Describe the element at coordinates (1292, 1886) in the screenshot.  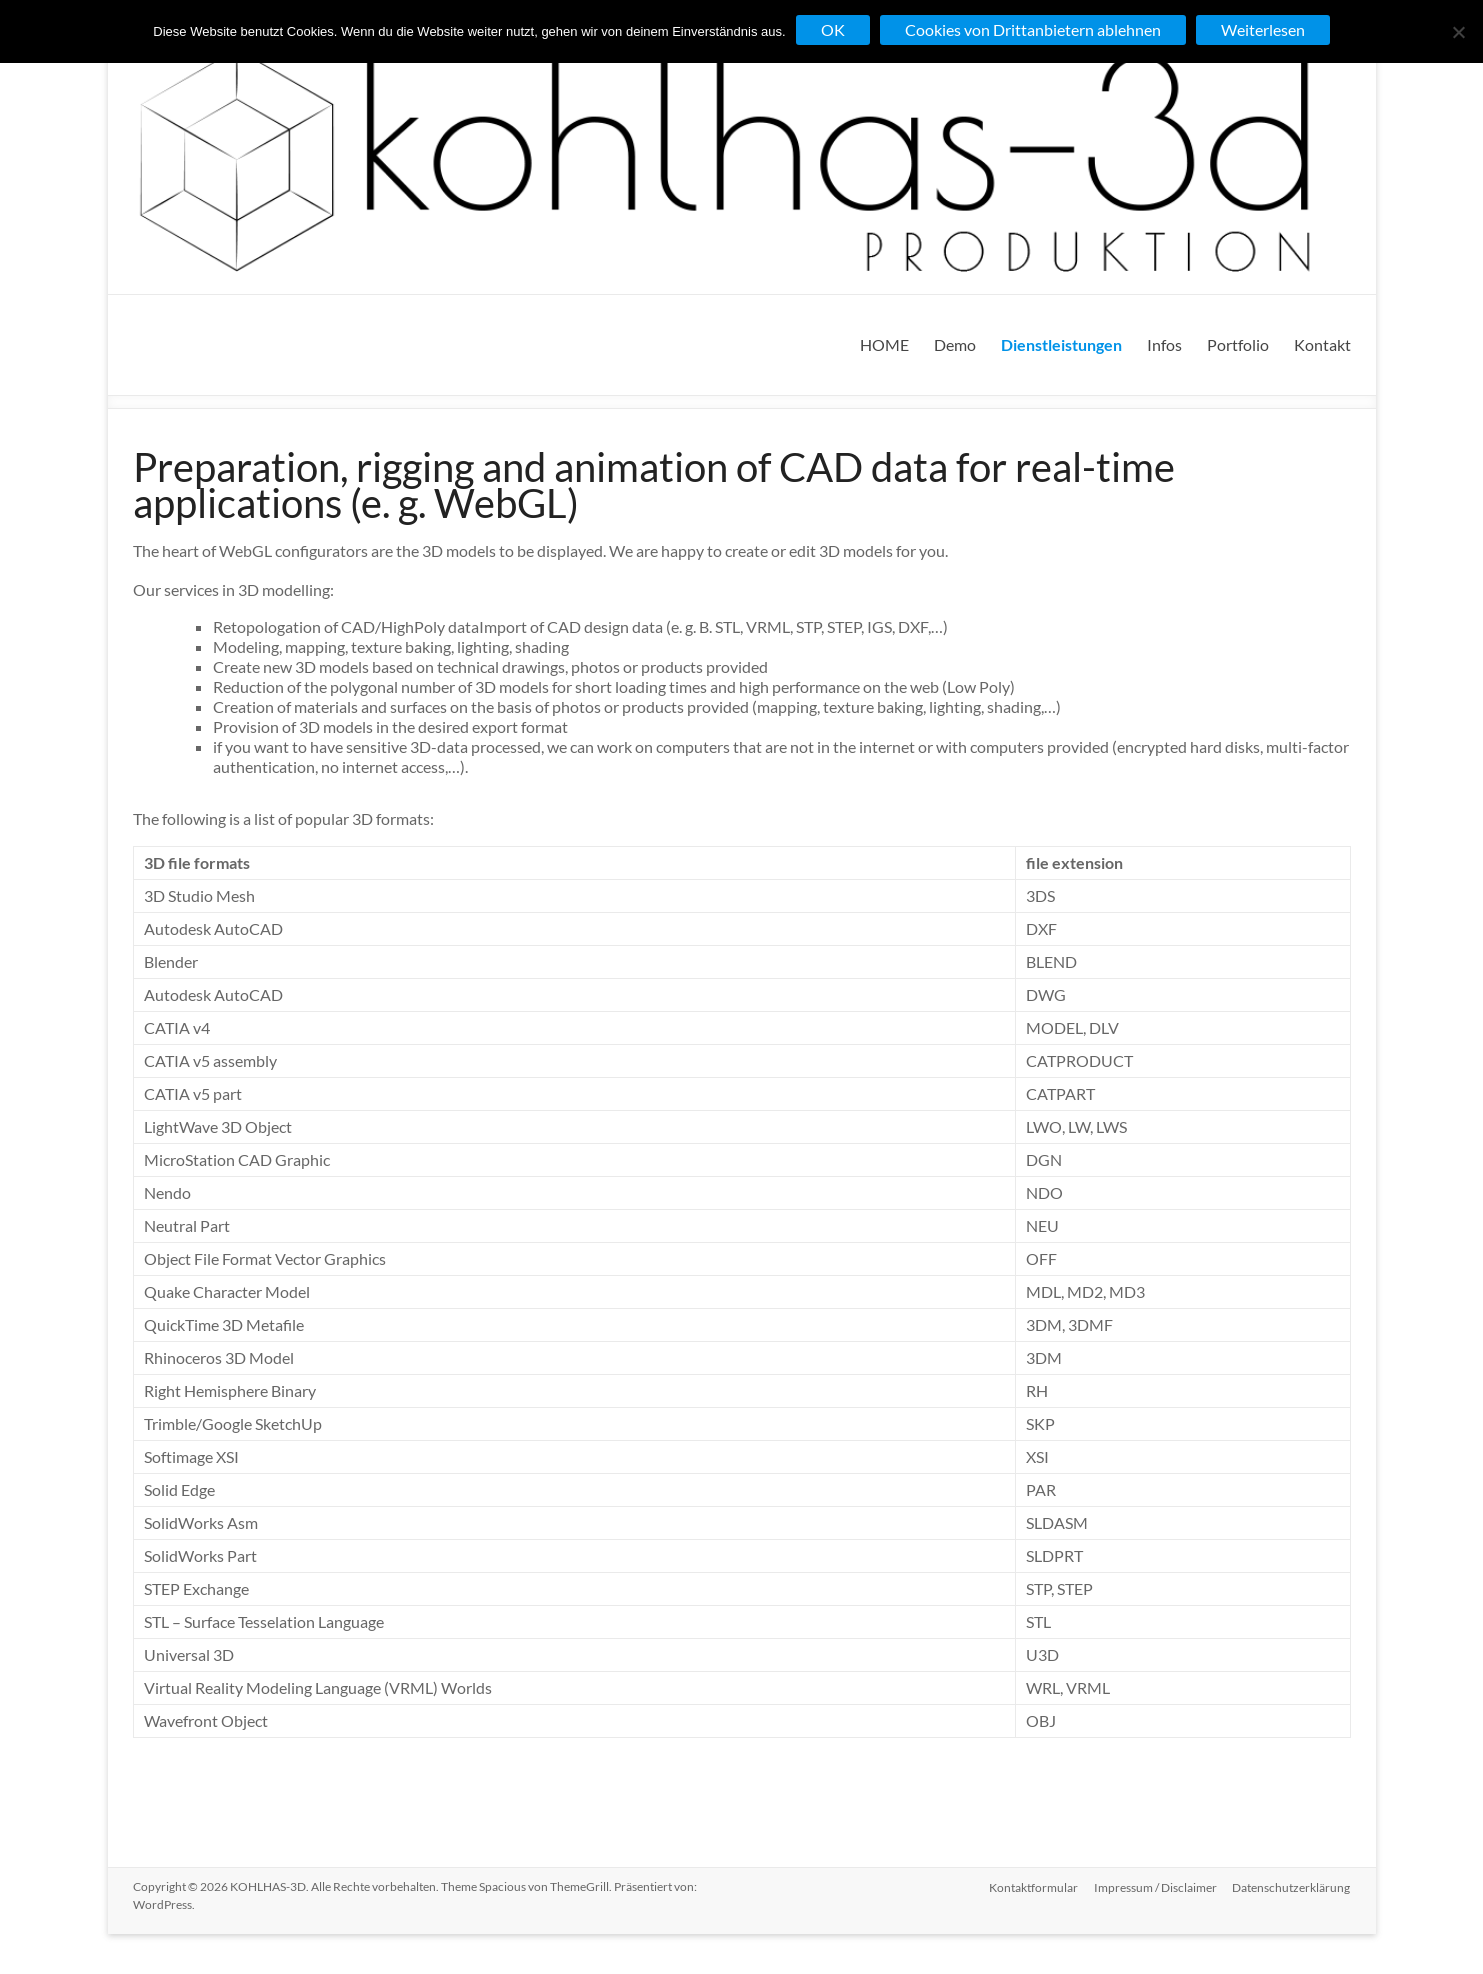
I see `Datenschutzerklärung` at that location.